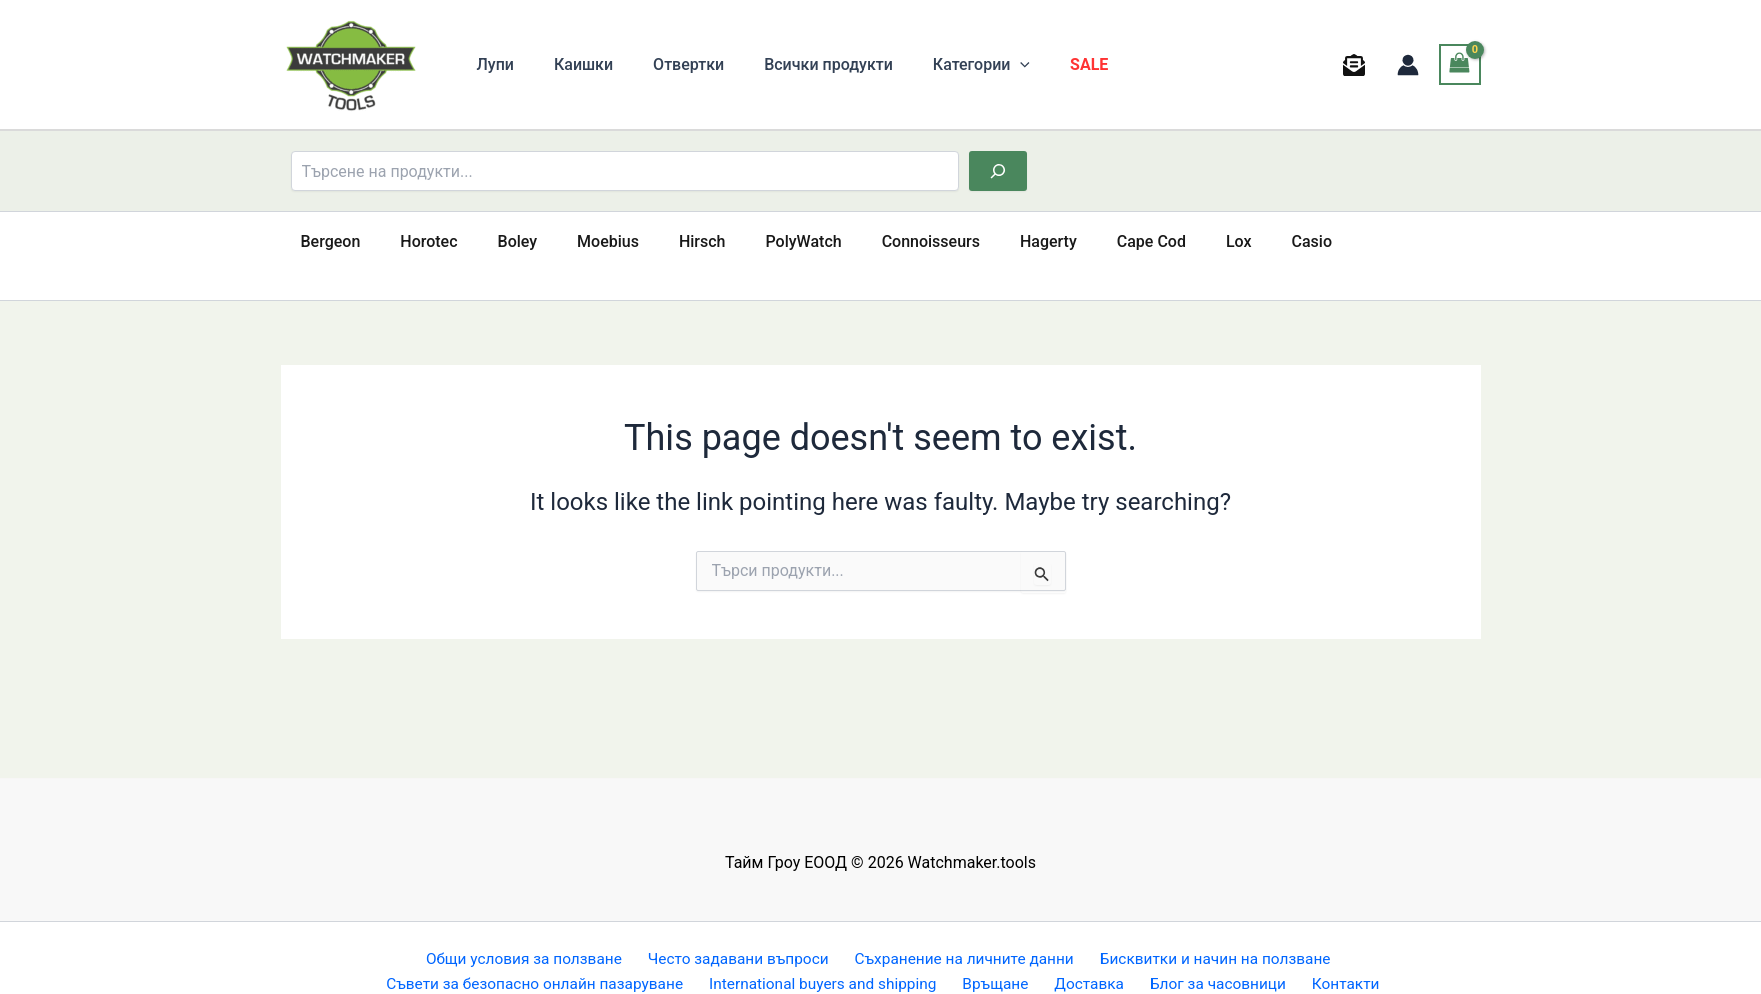 The image size is (1761, 994). What do you see at coordinates (961, 930) in the screenshot?
I see `Съхранение на личните данни` at bounding box center [961, 930].